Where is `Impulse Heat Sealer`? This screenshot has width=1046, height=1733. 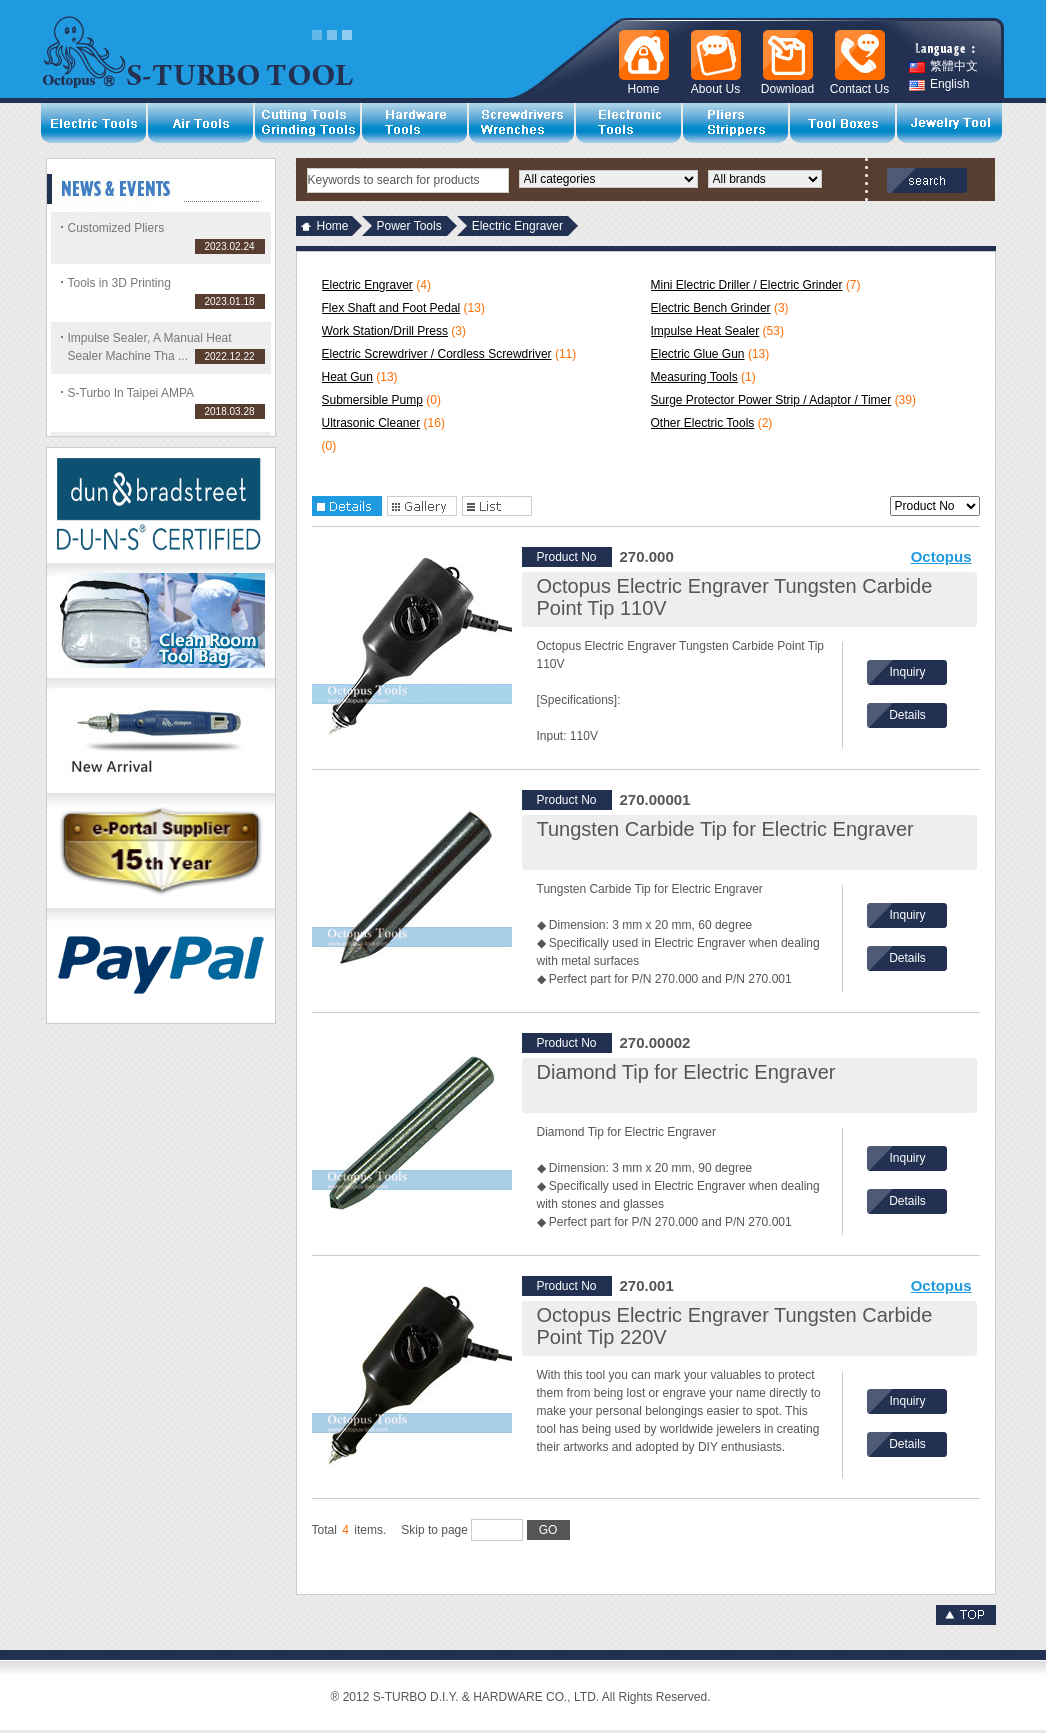 Impulse Heat Sealer is located at coordinates (705, 331).